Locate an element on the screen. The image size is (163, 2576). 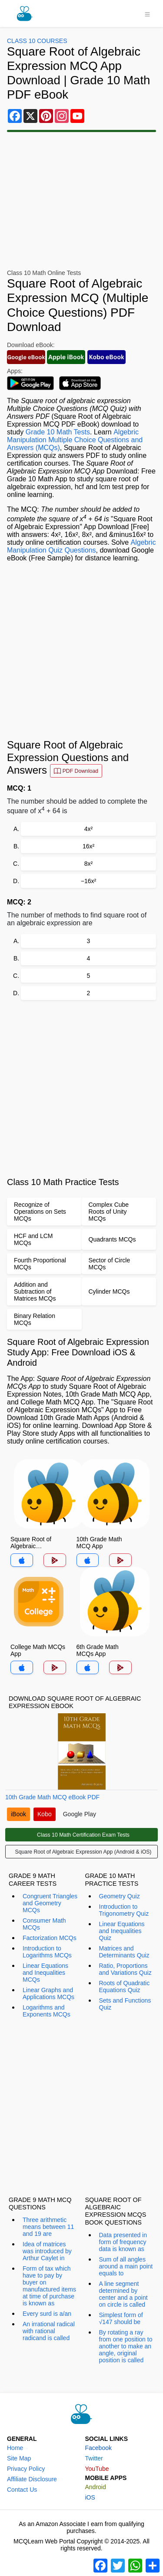
iBook is located at coordinates (18, 1814).